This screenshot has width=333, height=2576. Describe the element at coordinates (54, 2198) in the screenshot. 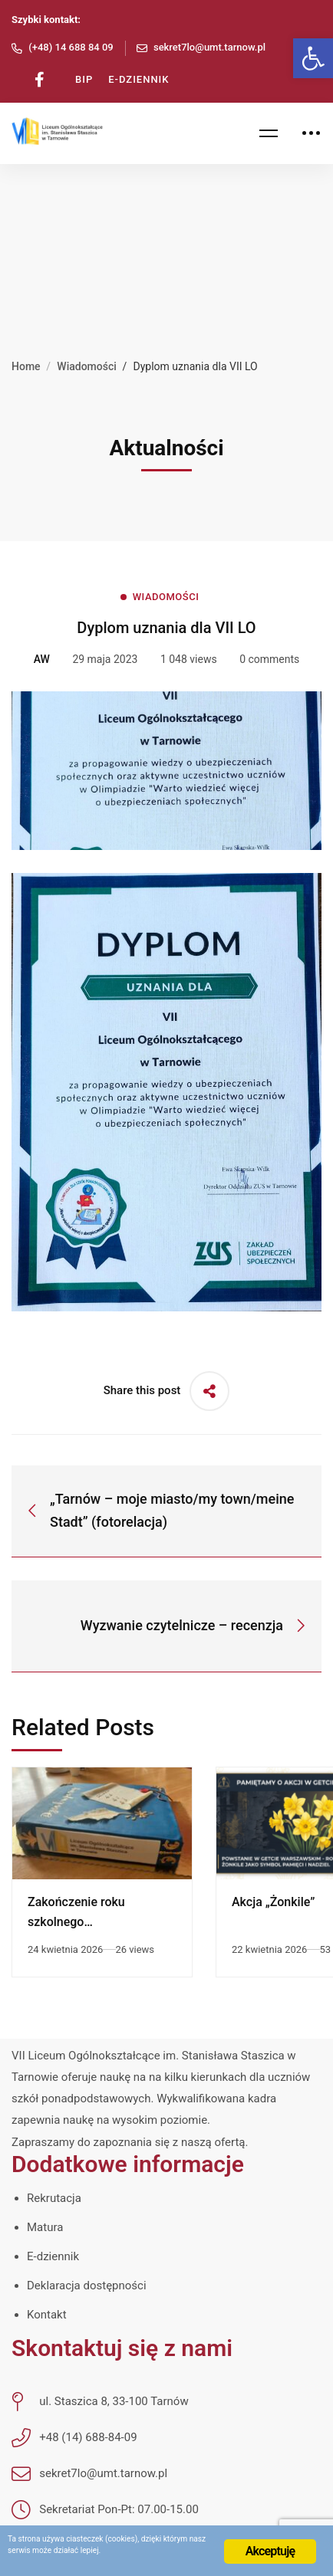

I see `Rekrutacja [link]` at that location.